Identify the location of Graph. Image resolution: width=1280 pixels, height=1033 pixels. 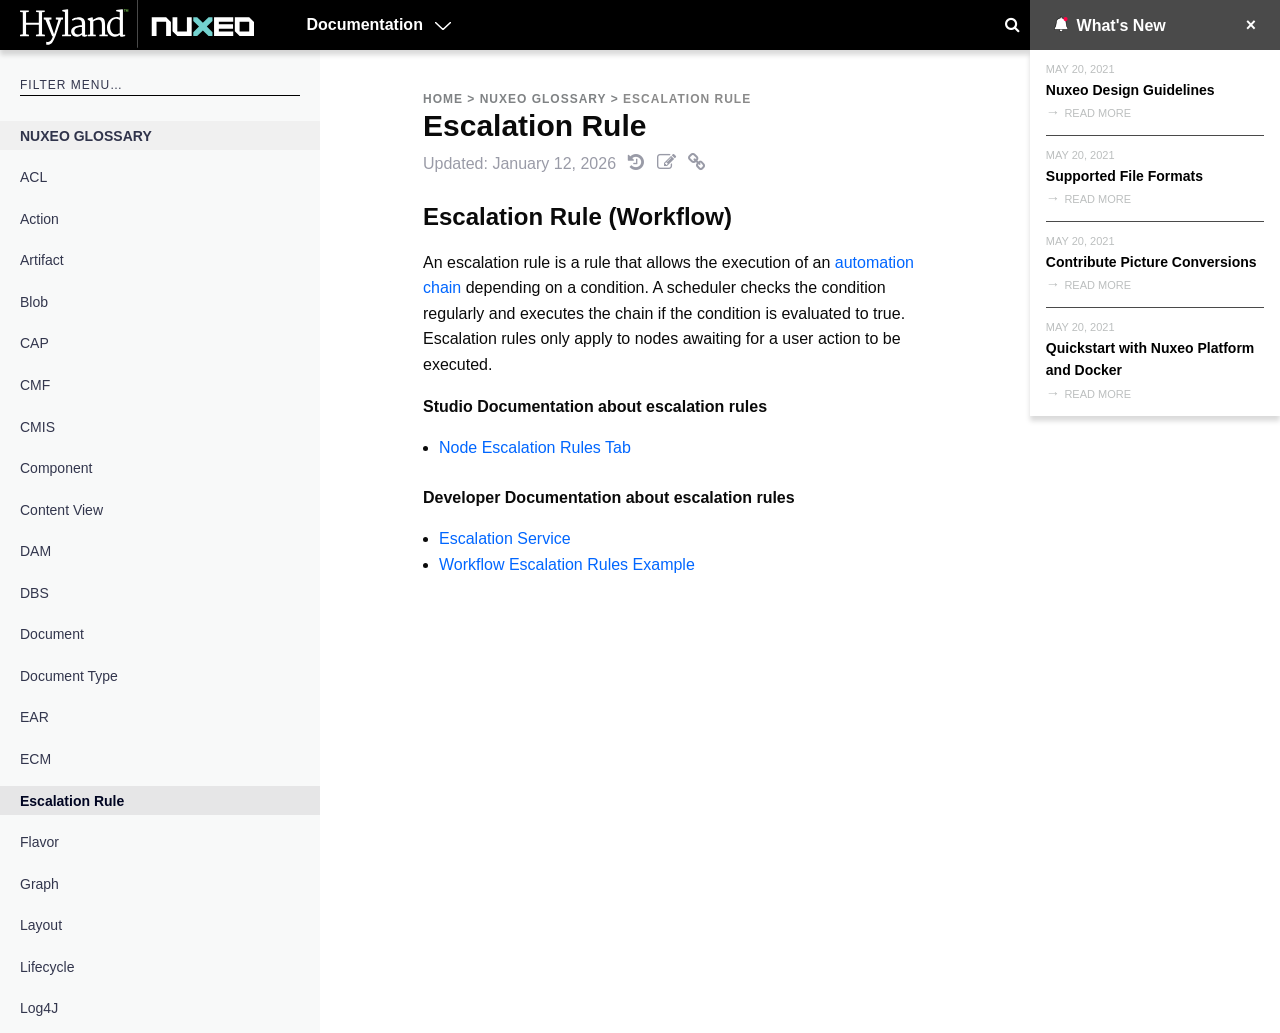
(39, 884).